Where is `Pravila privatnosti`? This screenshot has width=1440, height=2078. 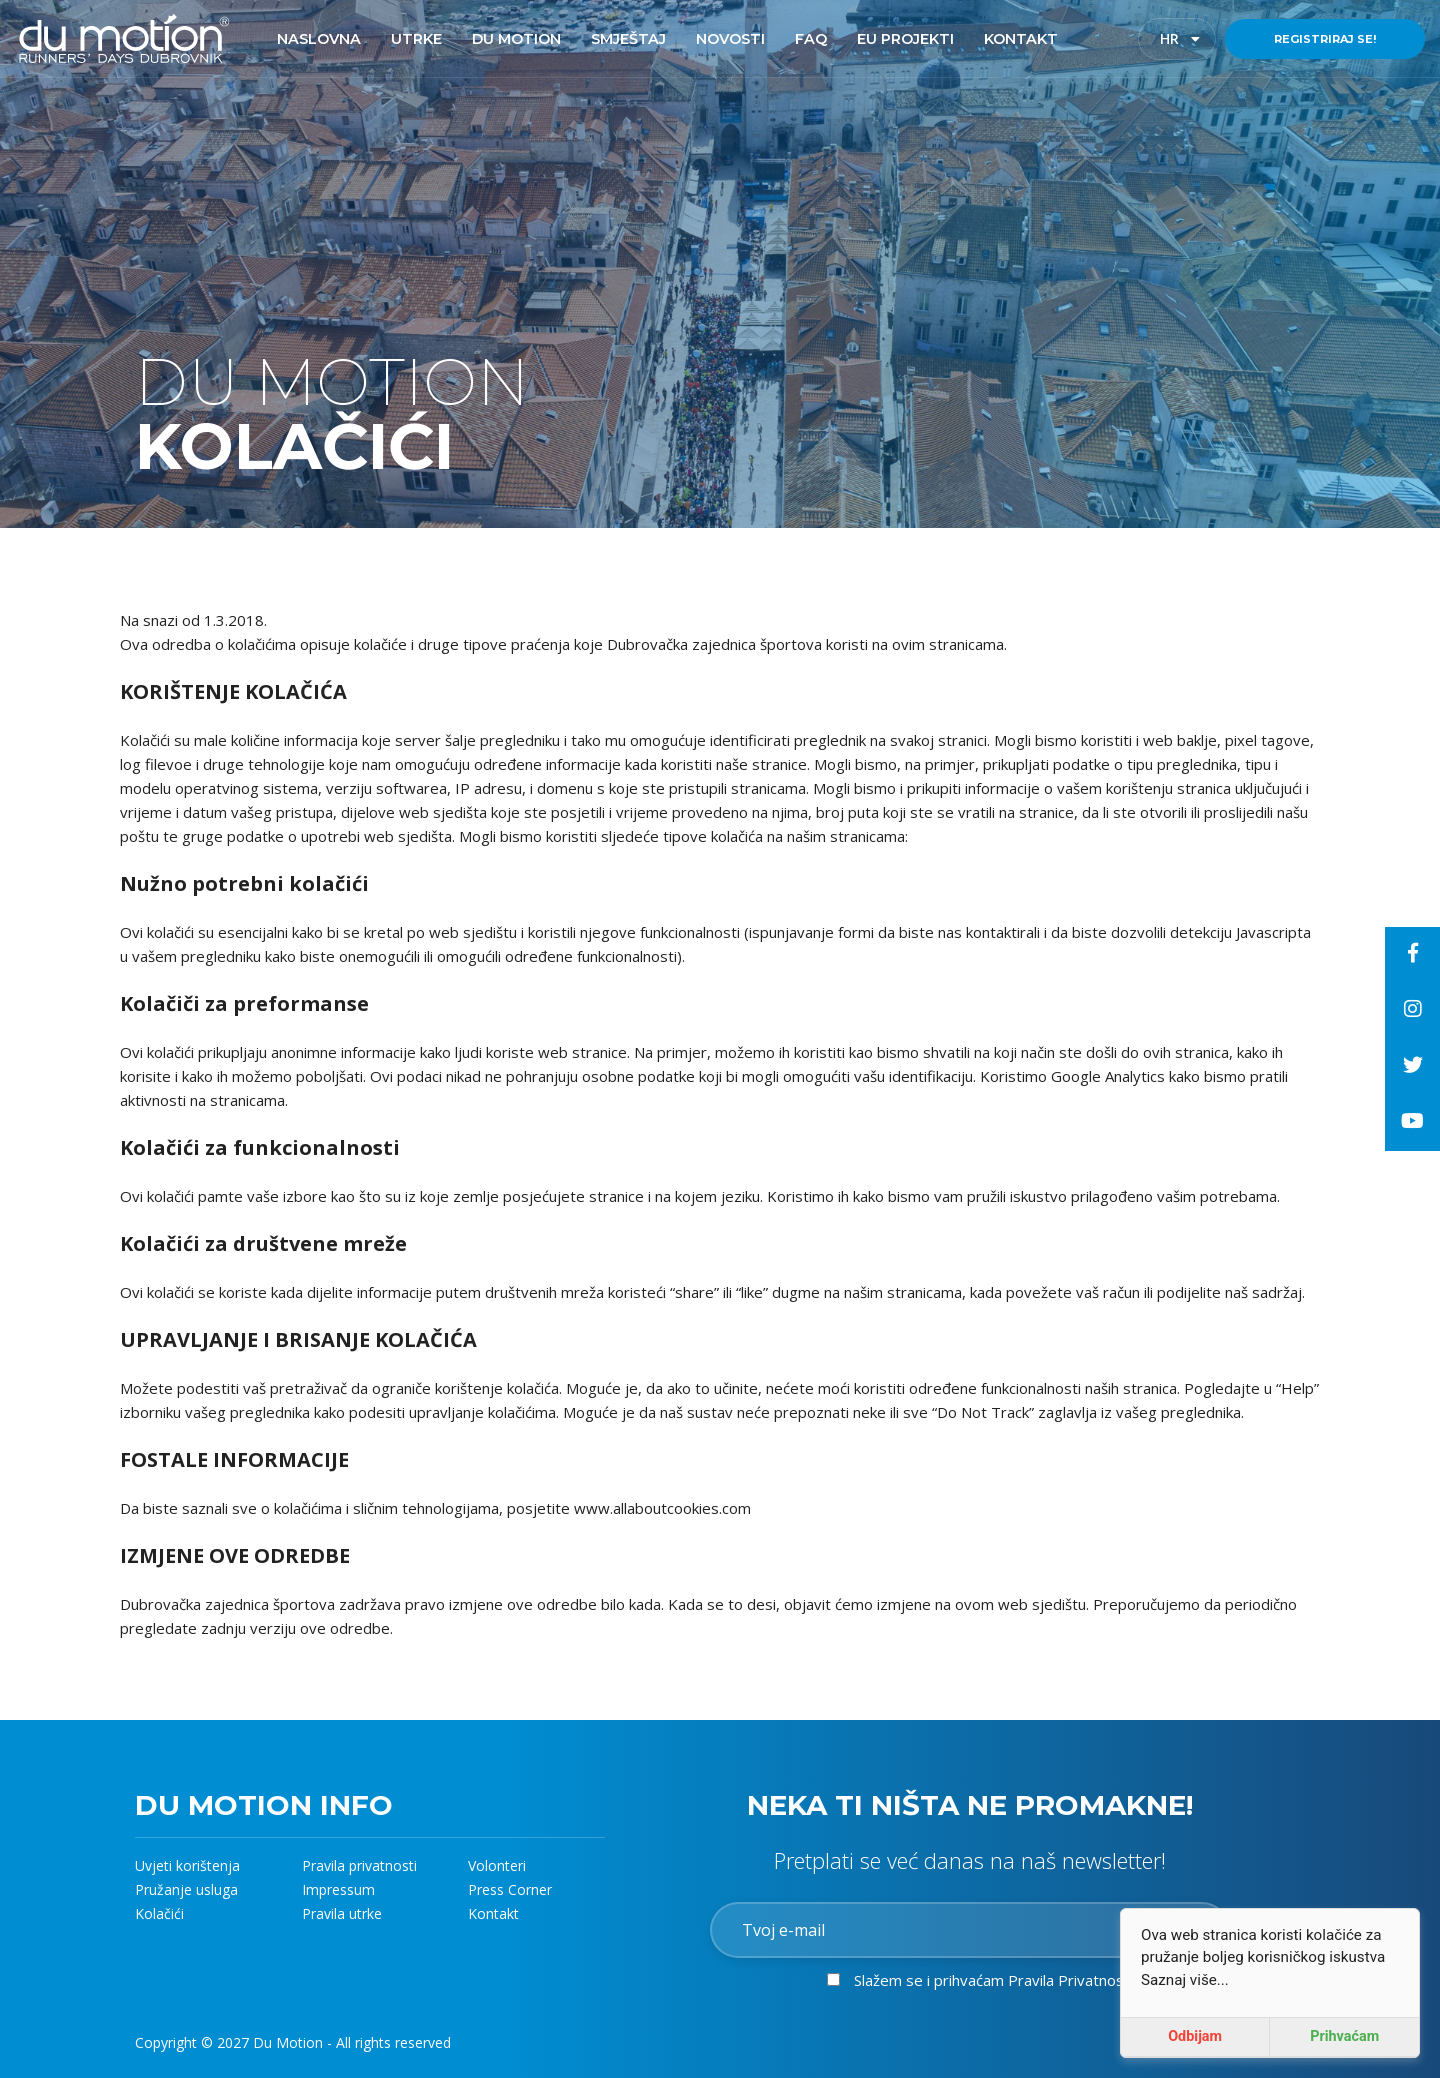
Pravila privatnosti is located at coordinates (359, 1865).